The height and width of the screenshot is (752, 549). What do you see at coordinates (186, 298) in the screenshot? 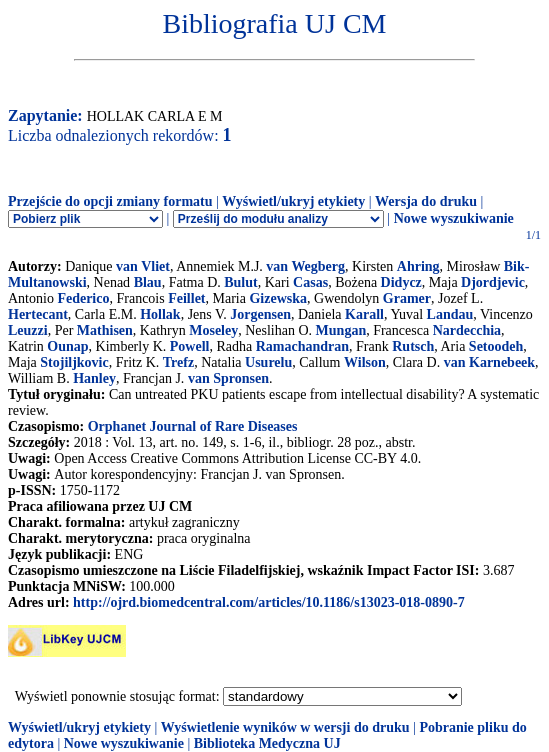
I see `Feillet` at bounding box center [186, 298].